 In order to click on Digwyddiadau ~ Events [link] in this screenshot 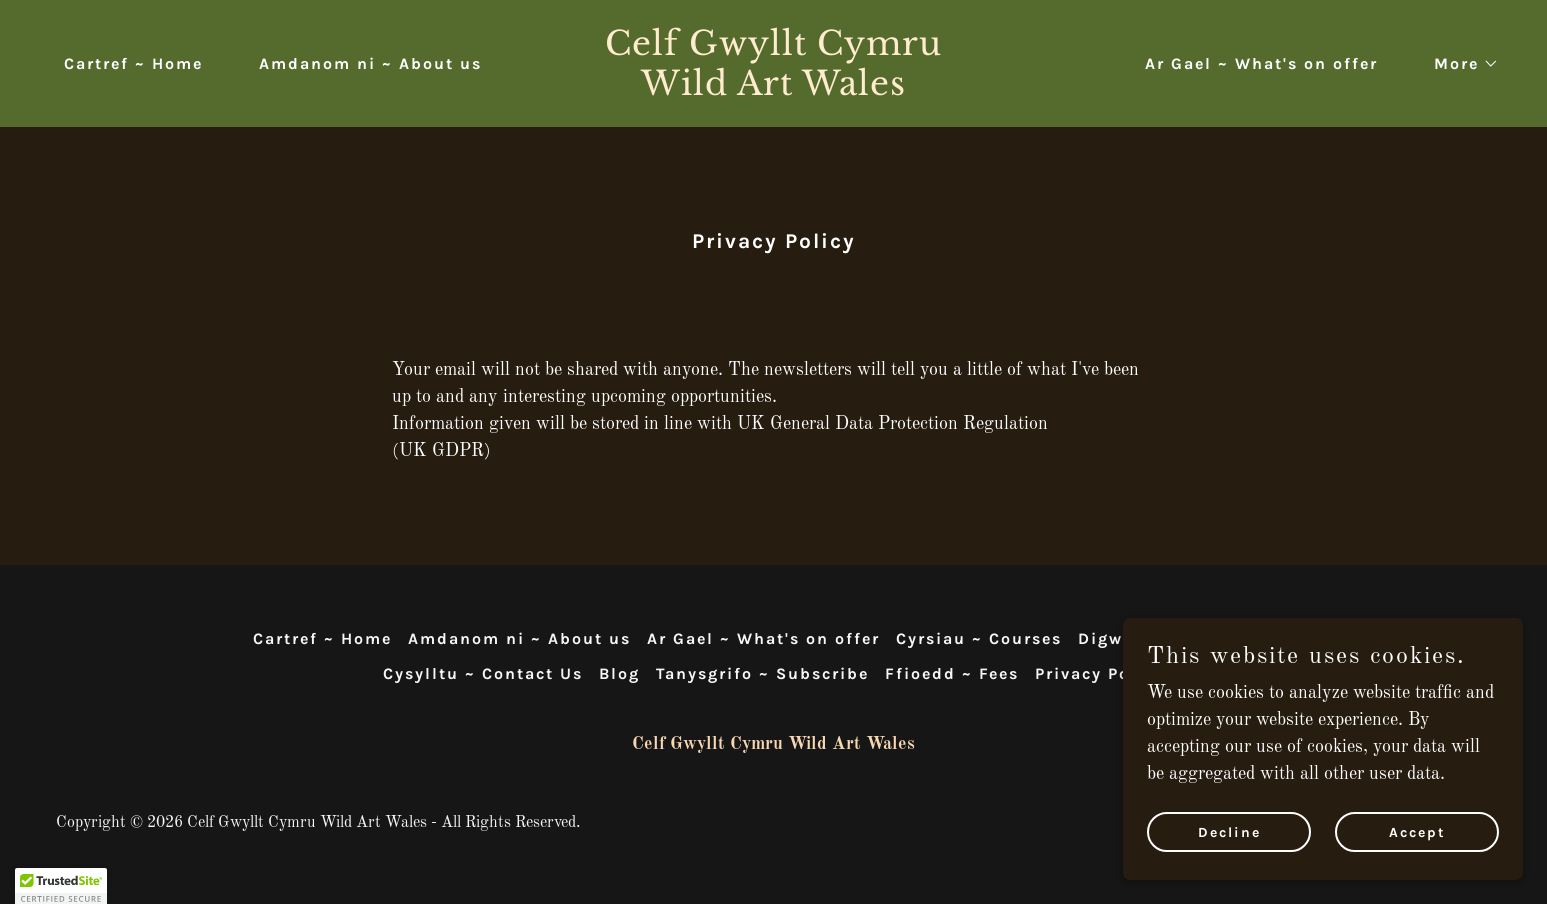, I will do `click(1186, 638)`.